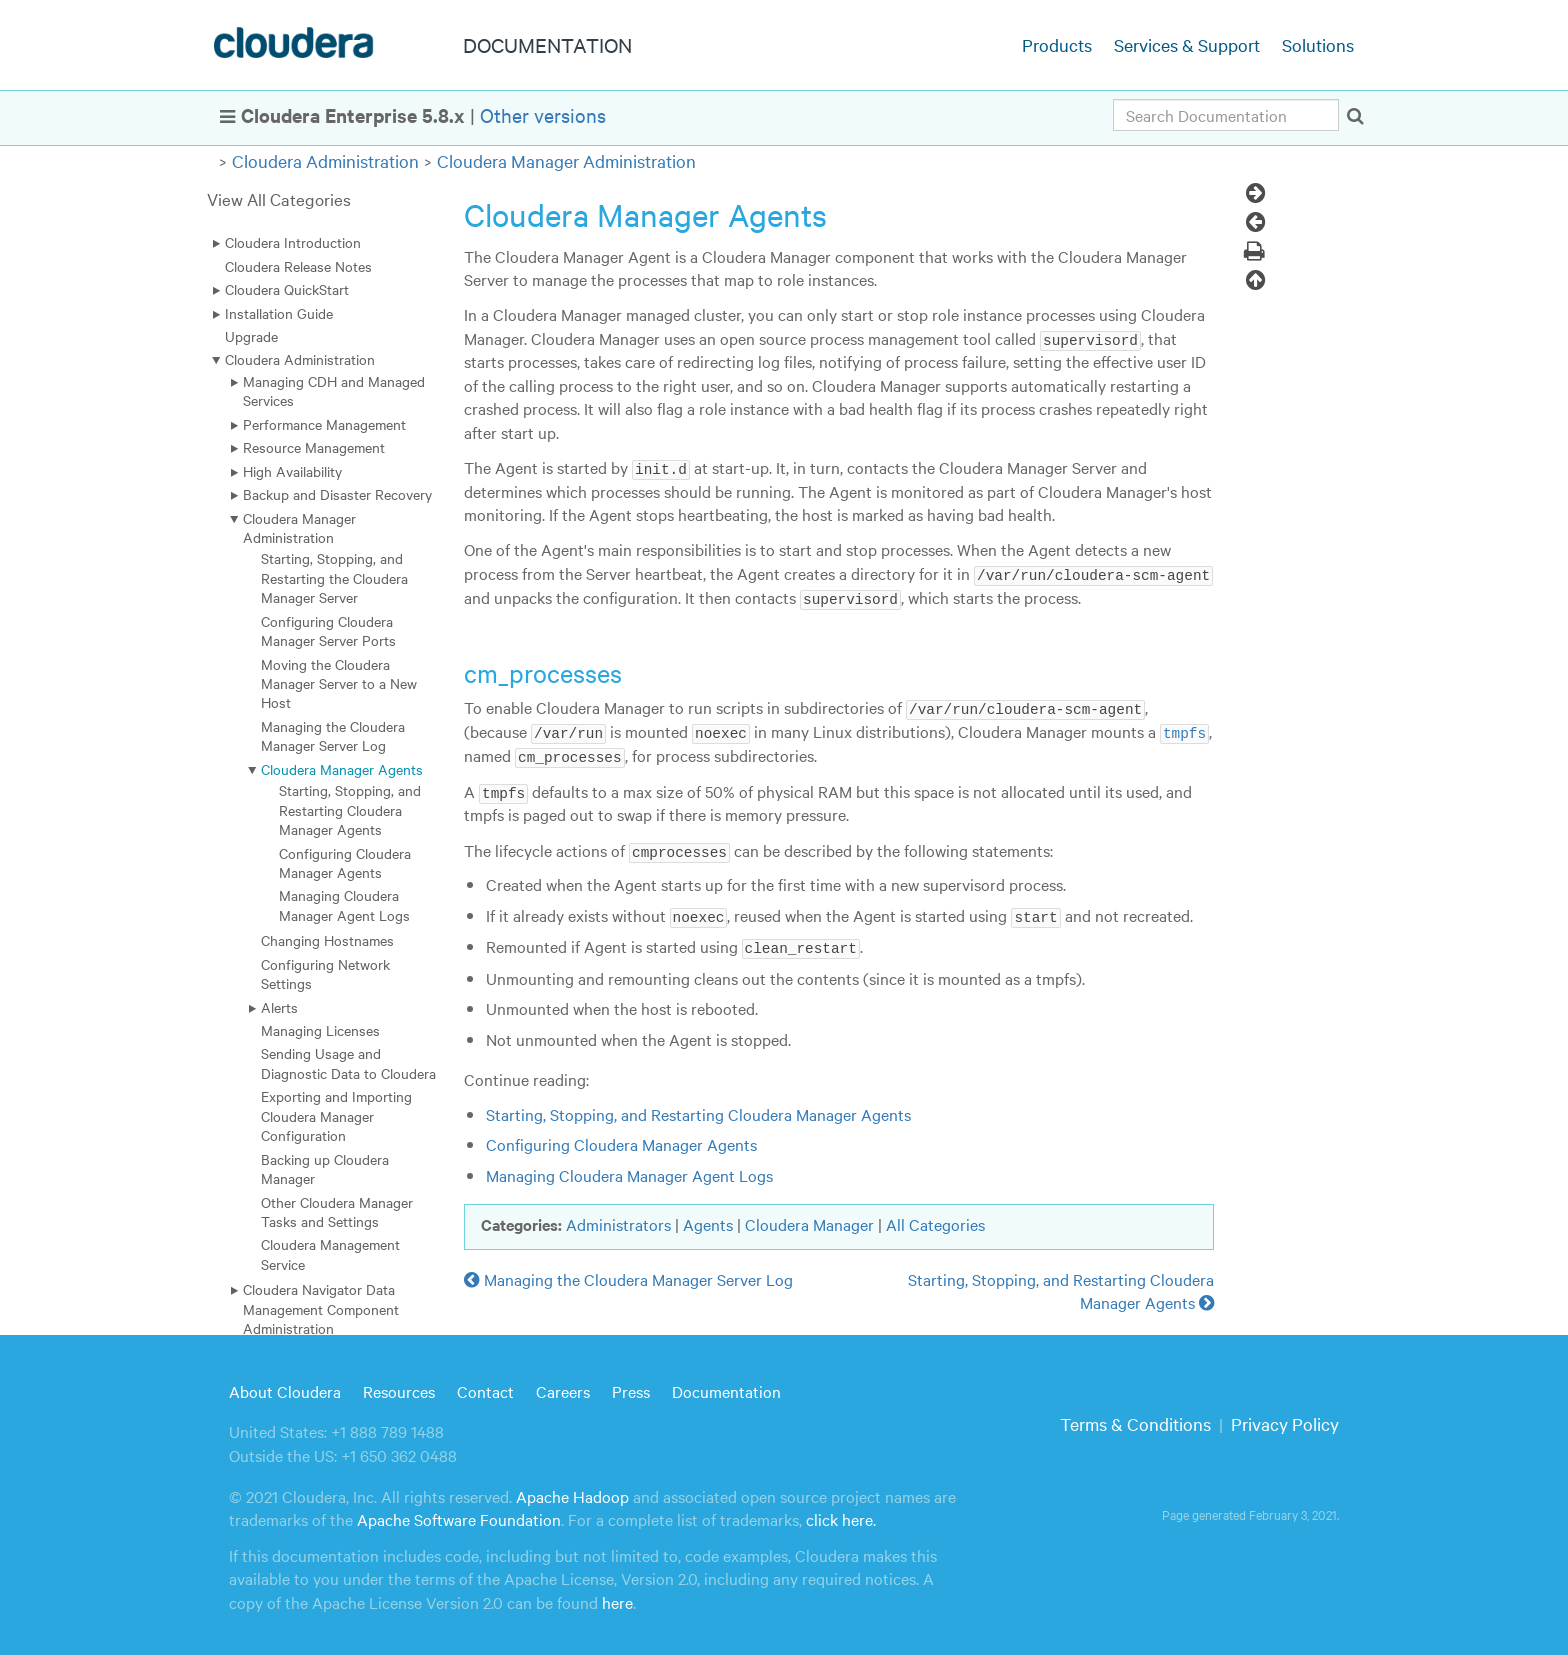 The width and height of the screenshot is (1568, 1655). What do you see at coordinates (1135, 1419) in the screenshot?
I see `Terms & Conditions` at bounding box center [1135, 1419].